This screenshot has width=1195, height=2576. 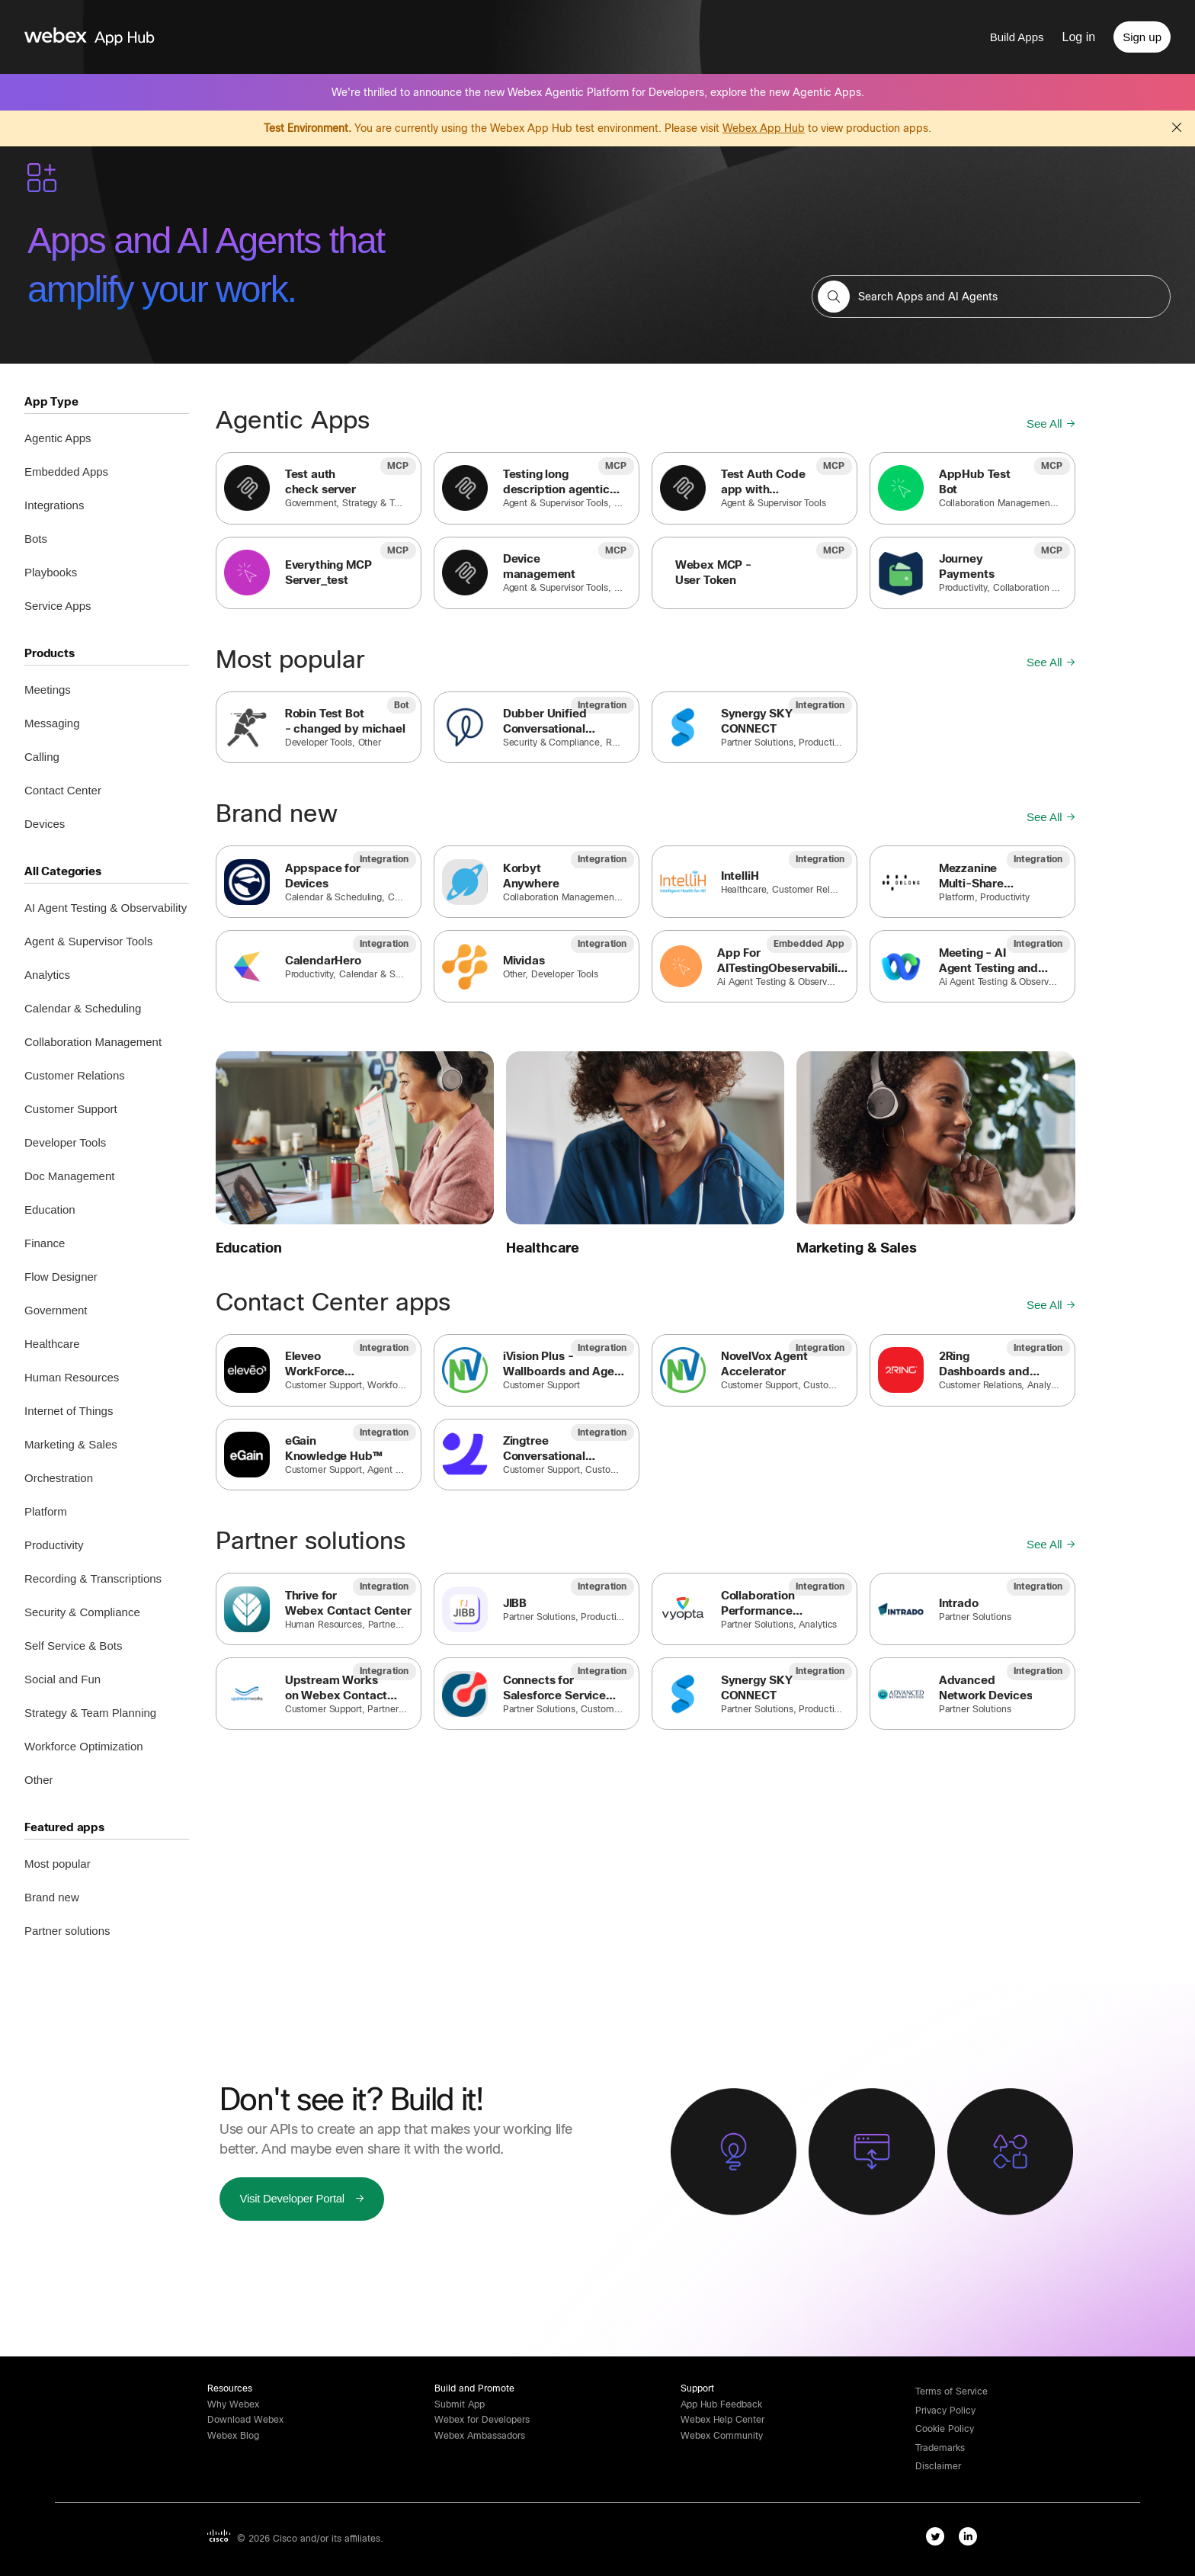 I want to click on Other, so click(x=38, y=1779).